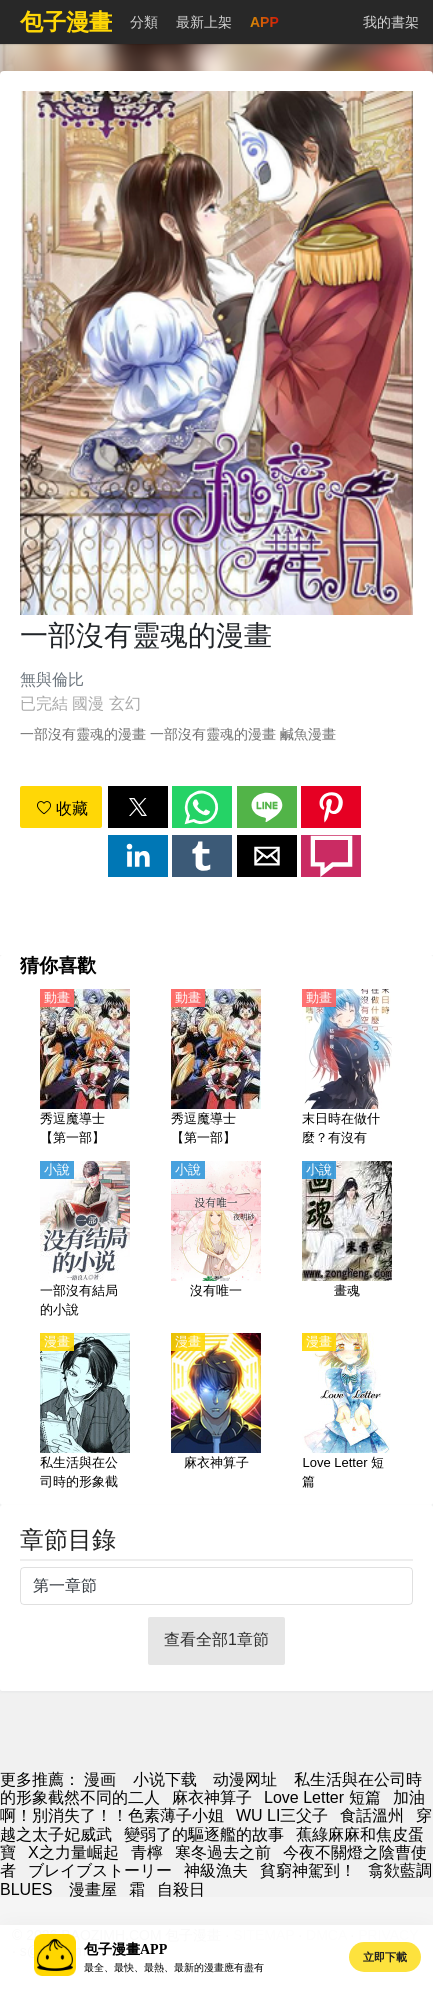 The height and width of the screenshot is (1989, 433). Describe the element at coordinates (73, 1852) in the screenshot. I see `X之力量崛起` at that location.